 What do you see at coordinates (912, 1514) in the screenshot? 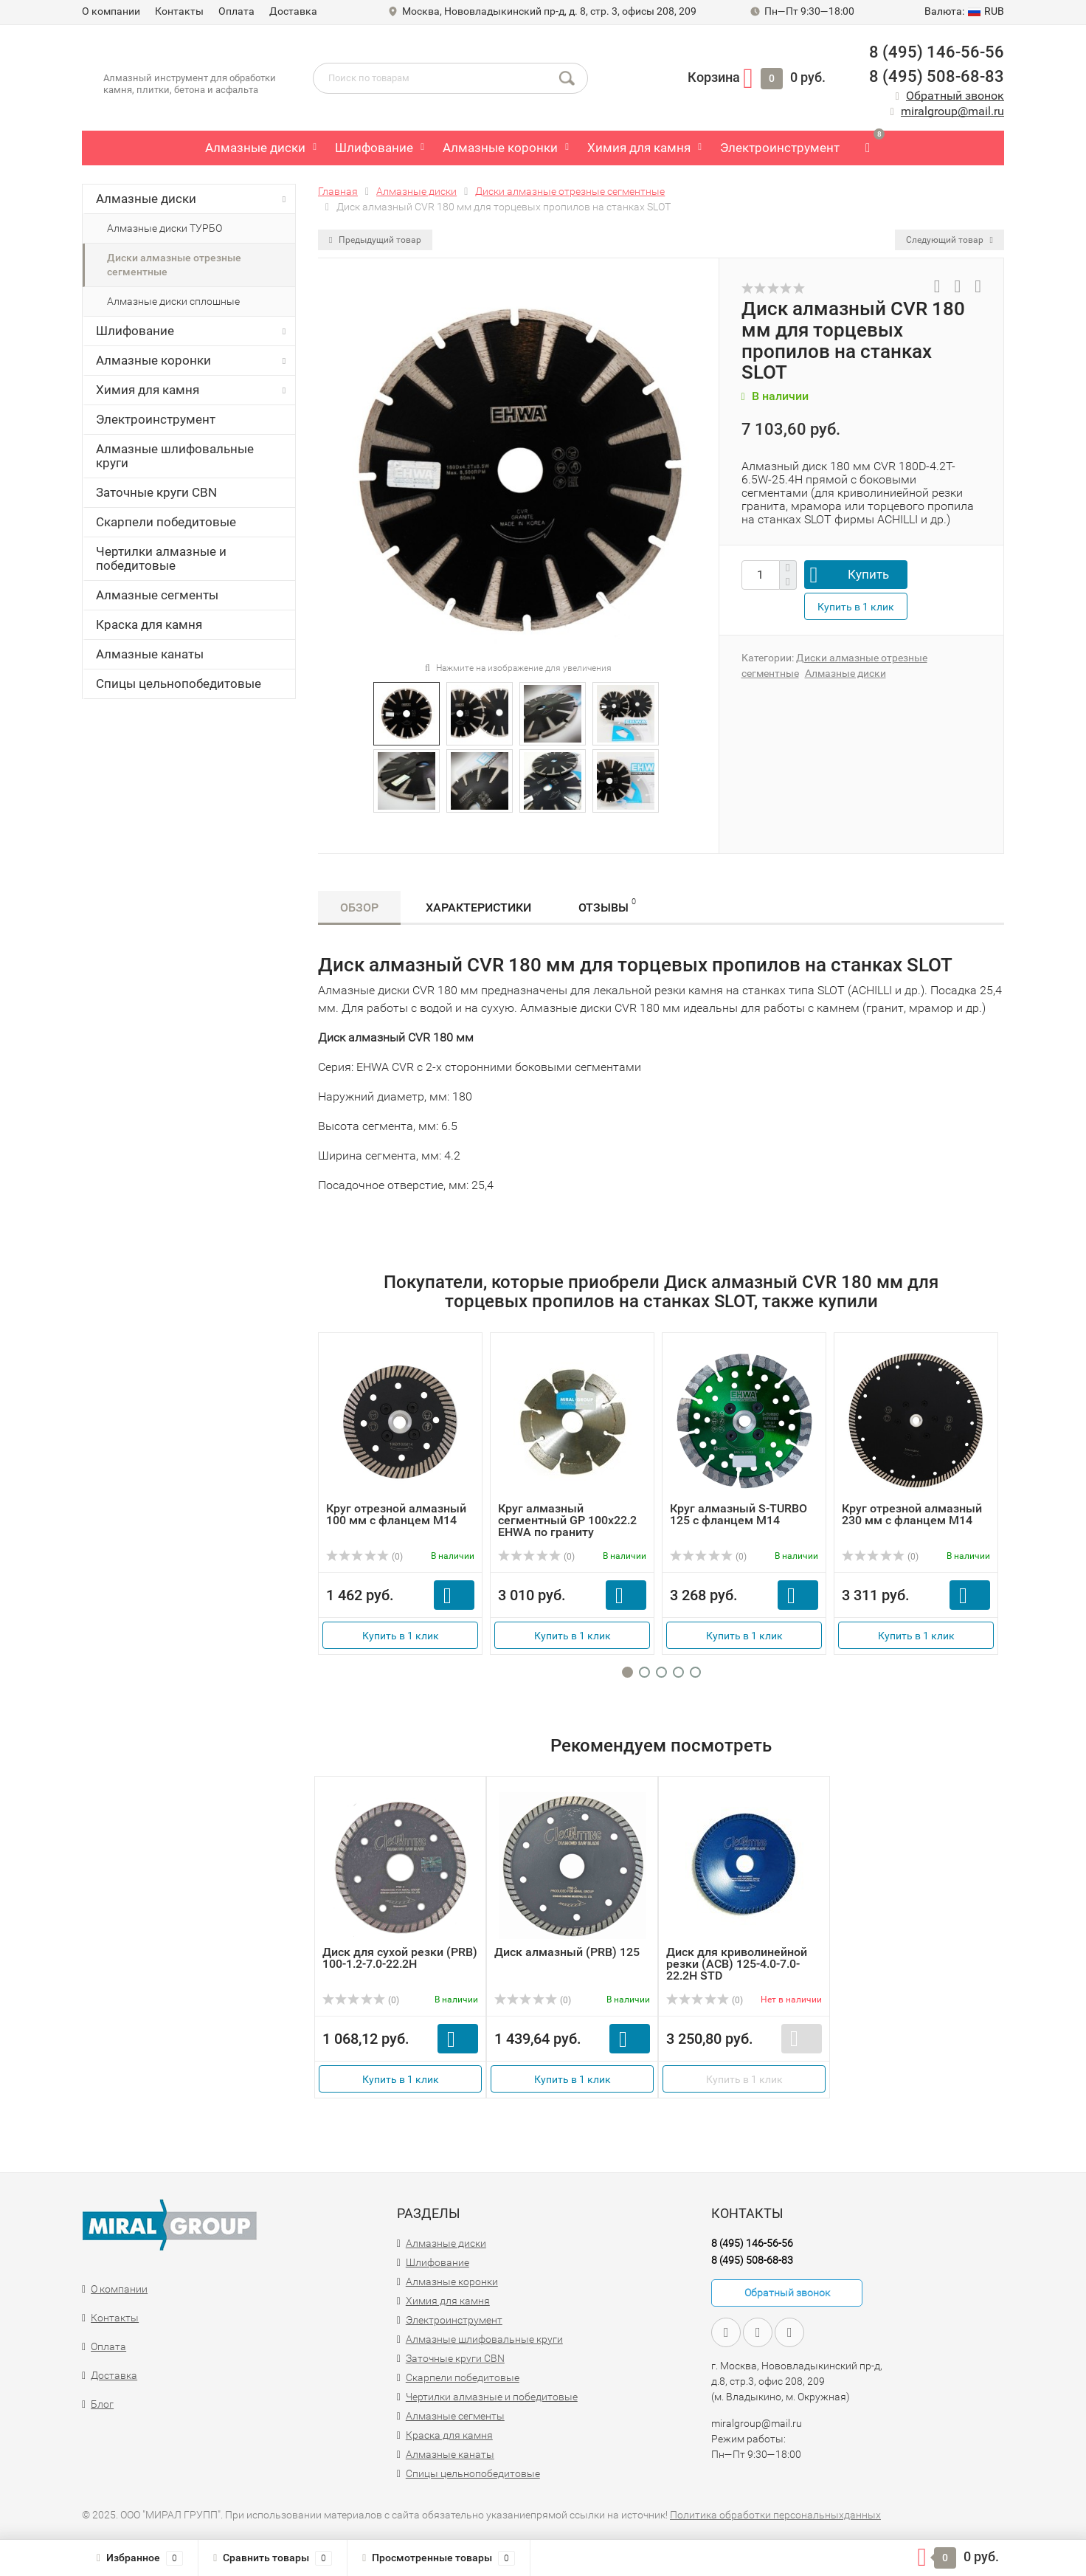
I see `Круг отрезной алмазный 230 мм с фланцем M14` at bounding box center [912, 1514].